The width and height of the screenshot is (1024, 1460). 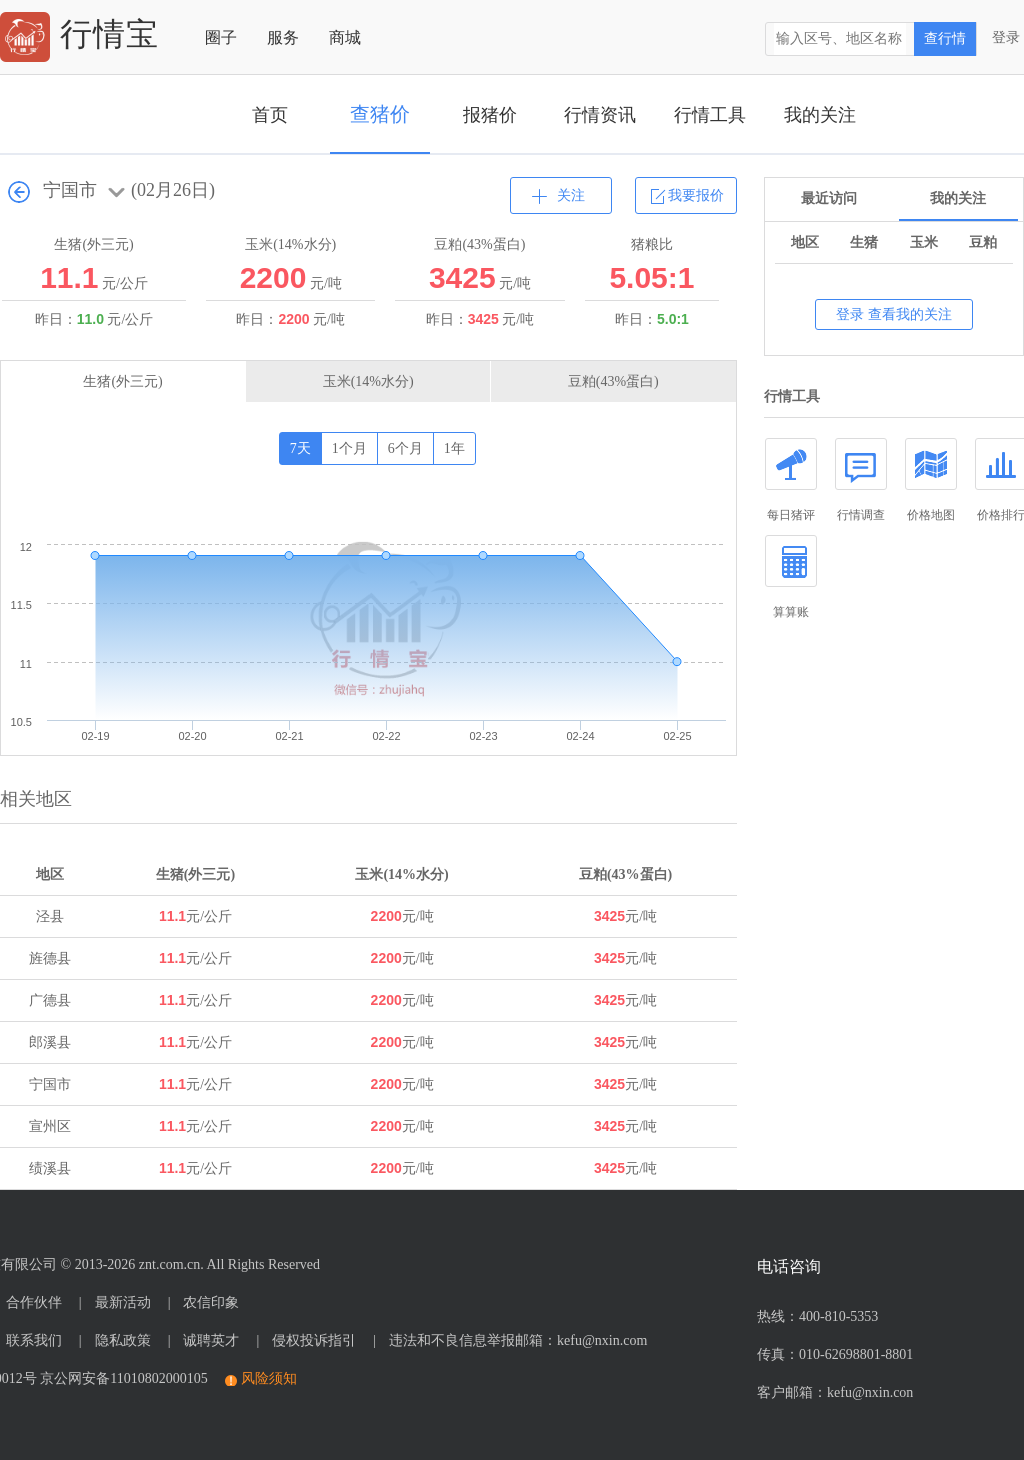 What do you see at coordinates (211, 1340) in the screenshot?
I see `诚聘英才` at bounding box center [211, 1340].